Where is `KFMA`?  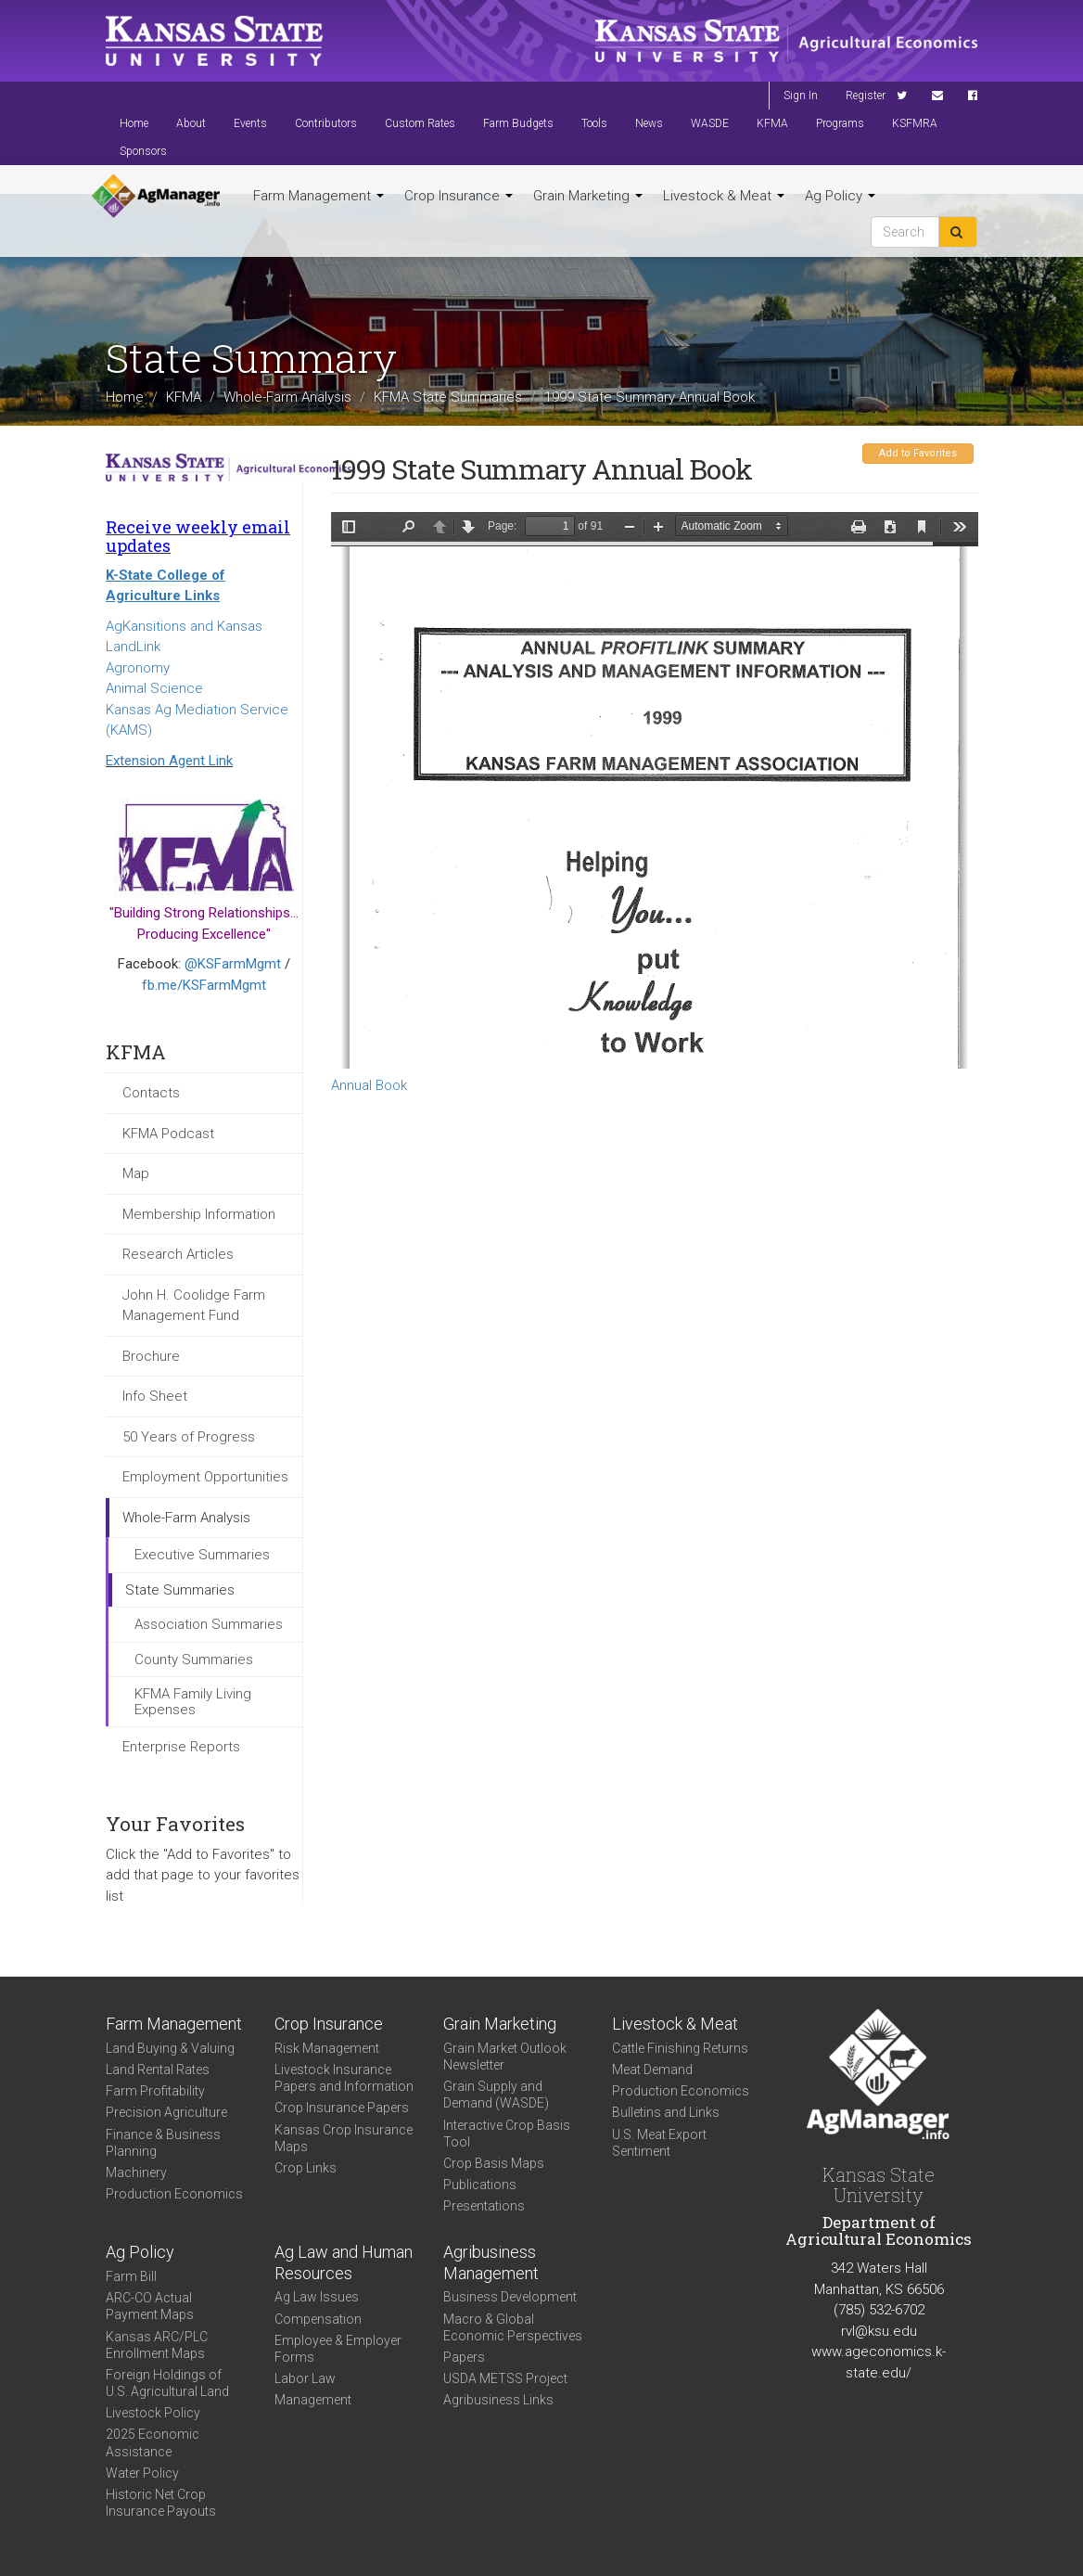 KFMA is located at coordinates (772, 123).